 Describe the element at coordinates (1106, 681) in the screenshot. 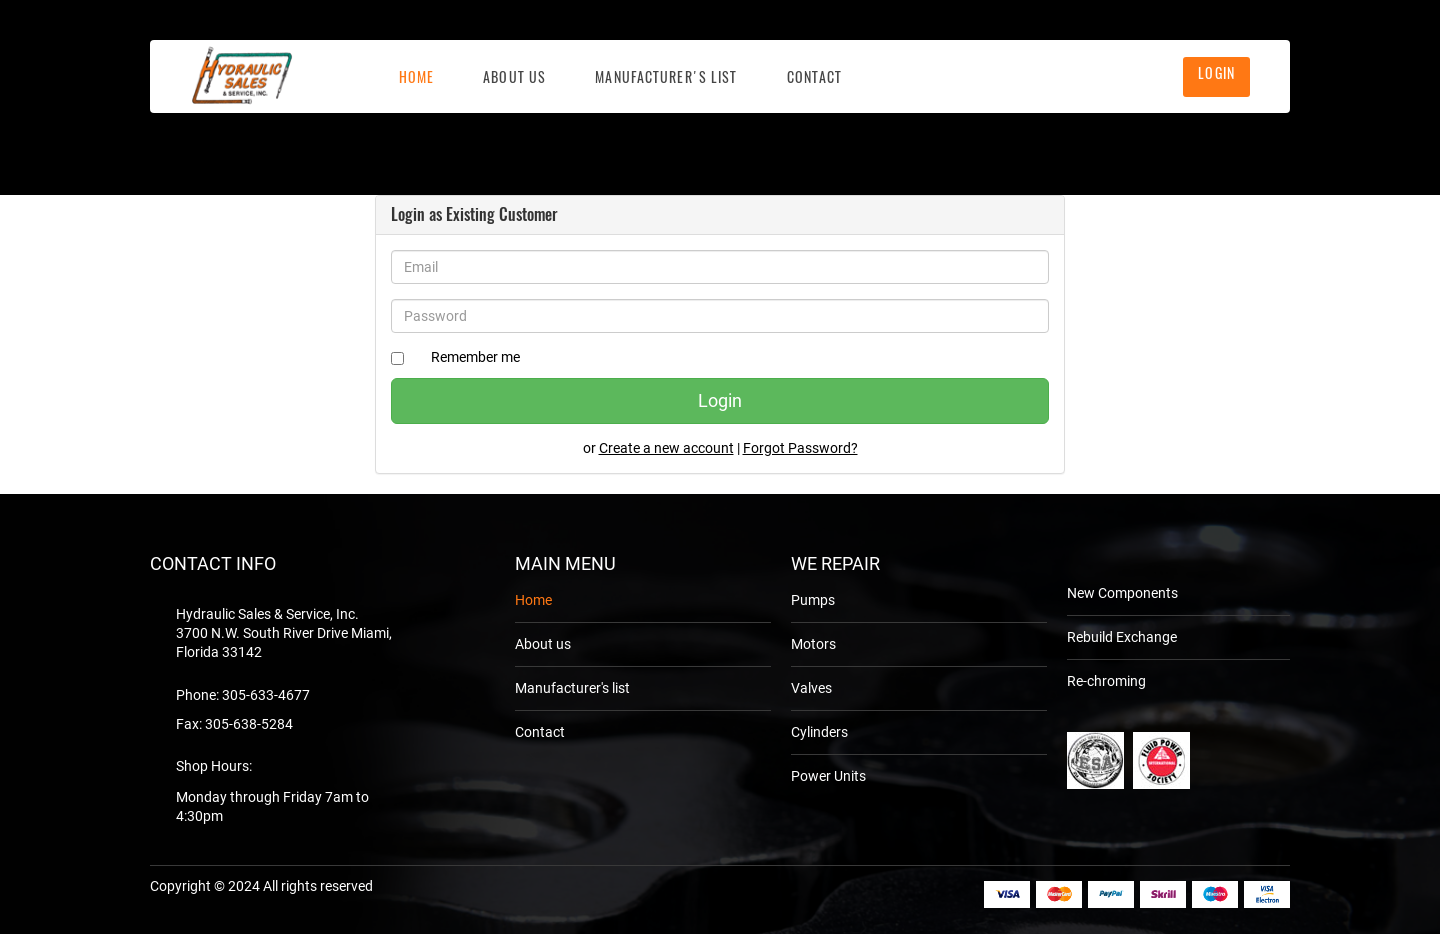

I see `Re-chroming` at that location.